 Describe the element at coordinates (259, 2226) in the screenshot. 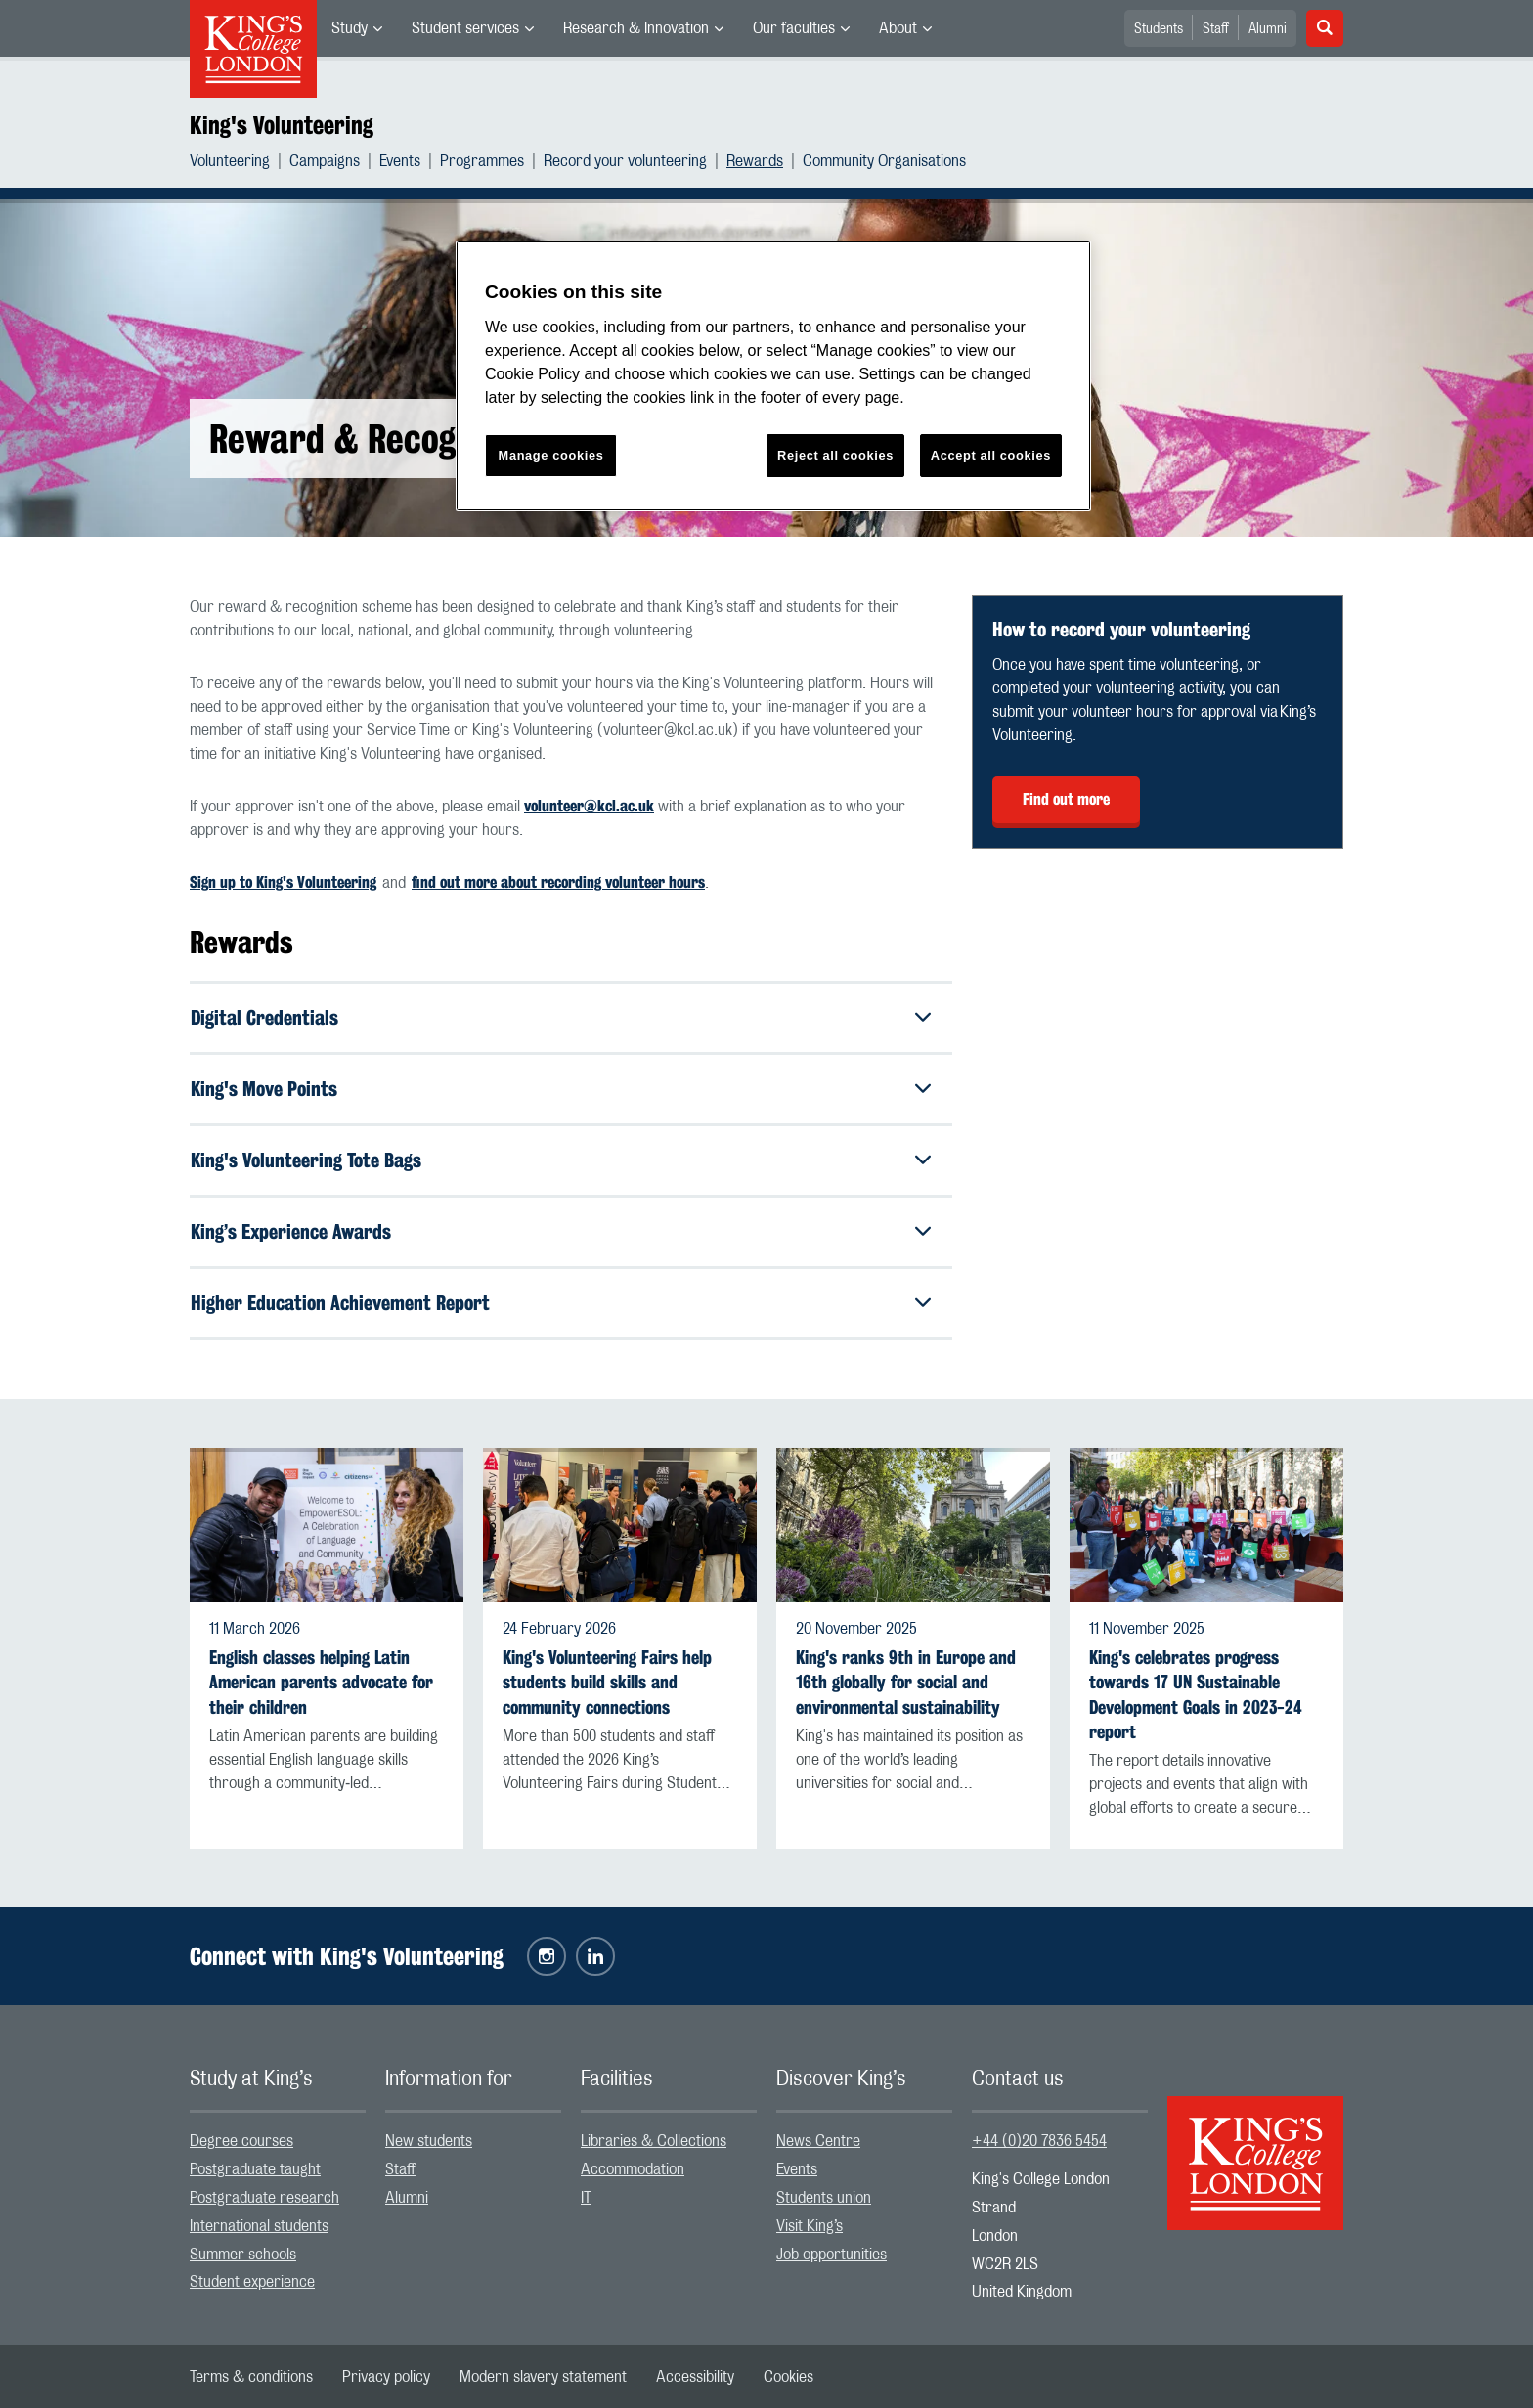

I see `International students` at that location.